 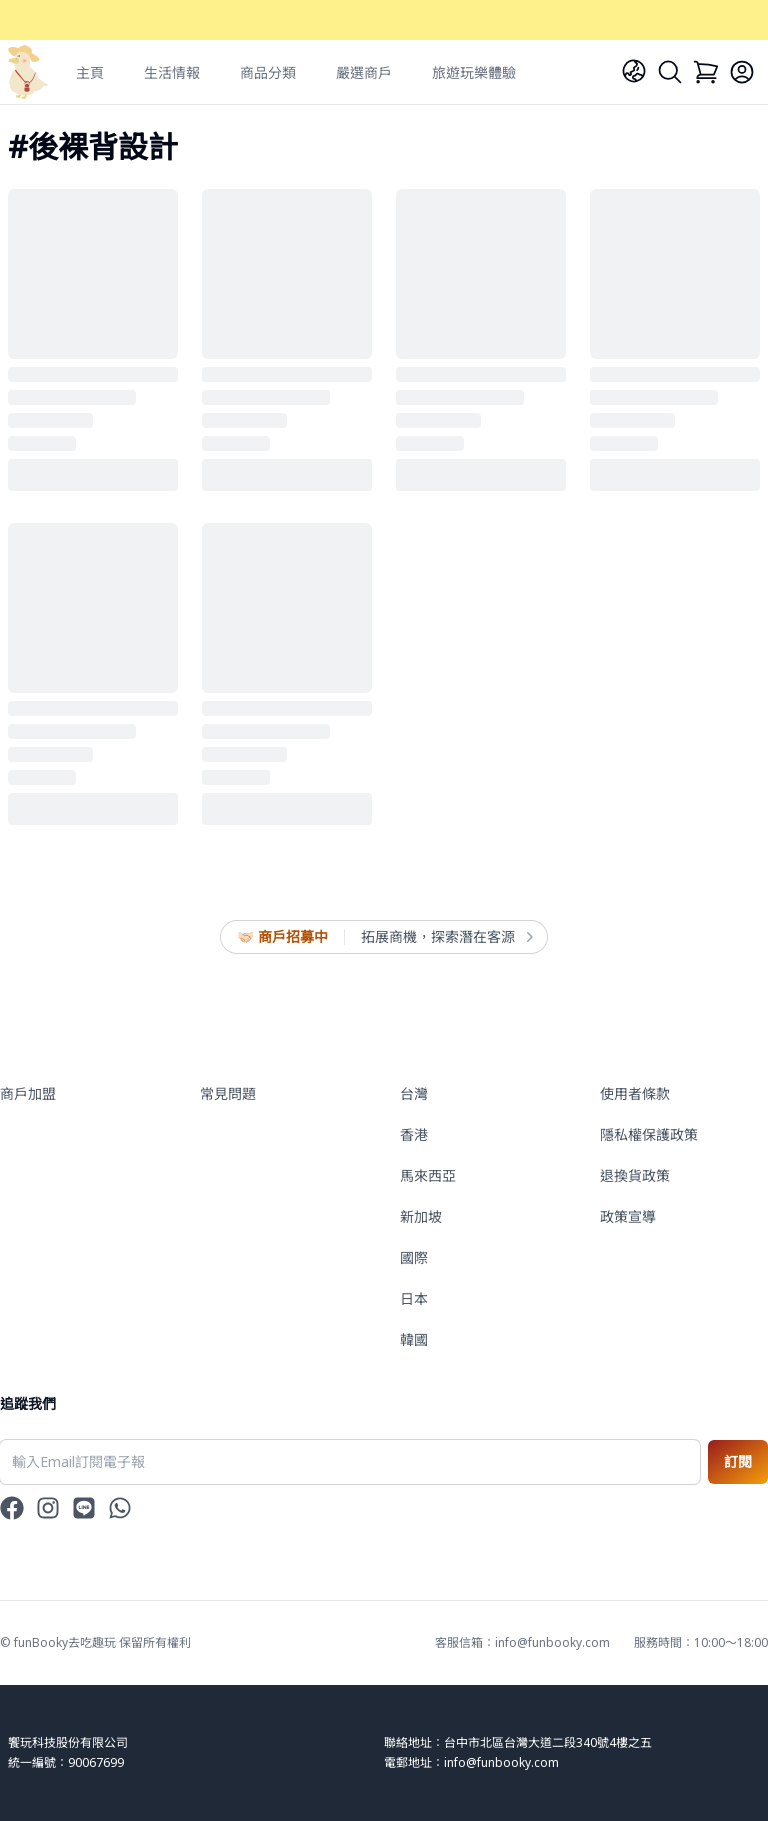 What do you see at coordinates (446, 937) in the screenshot?
I see `拓展商機，探索潛在客源` at bounding box center [446, 937].